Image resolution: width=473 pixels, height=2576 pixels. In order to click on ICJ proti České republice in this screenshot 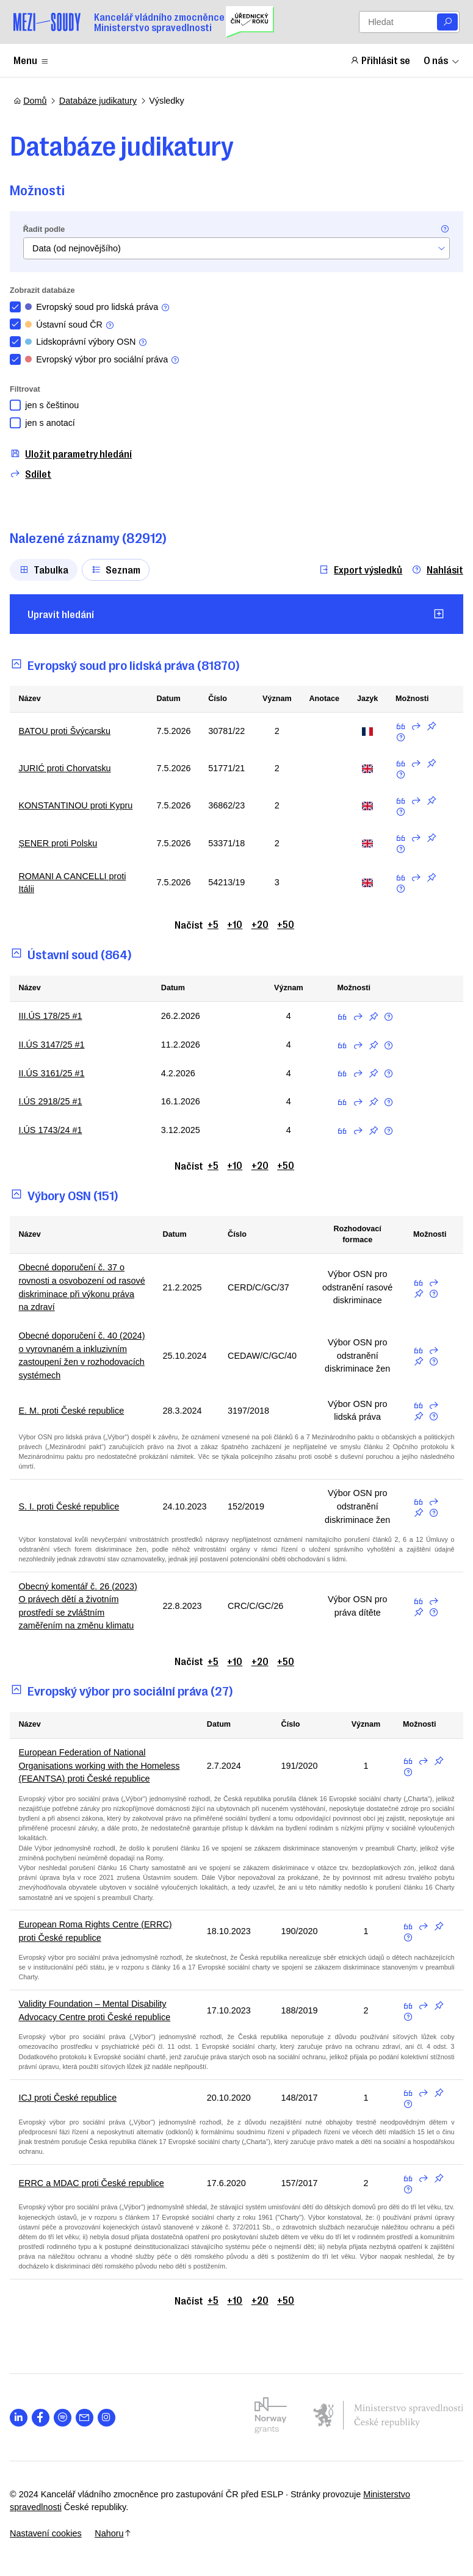, I will do `click(71, 2098)`.